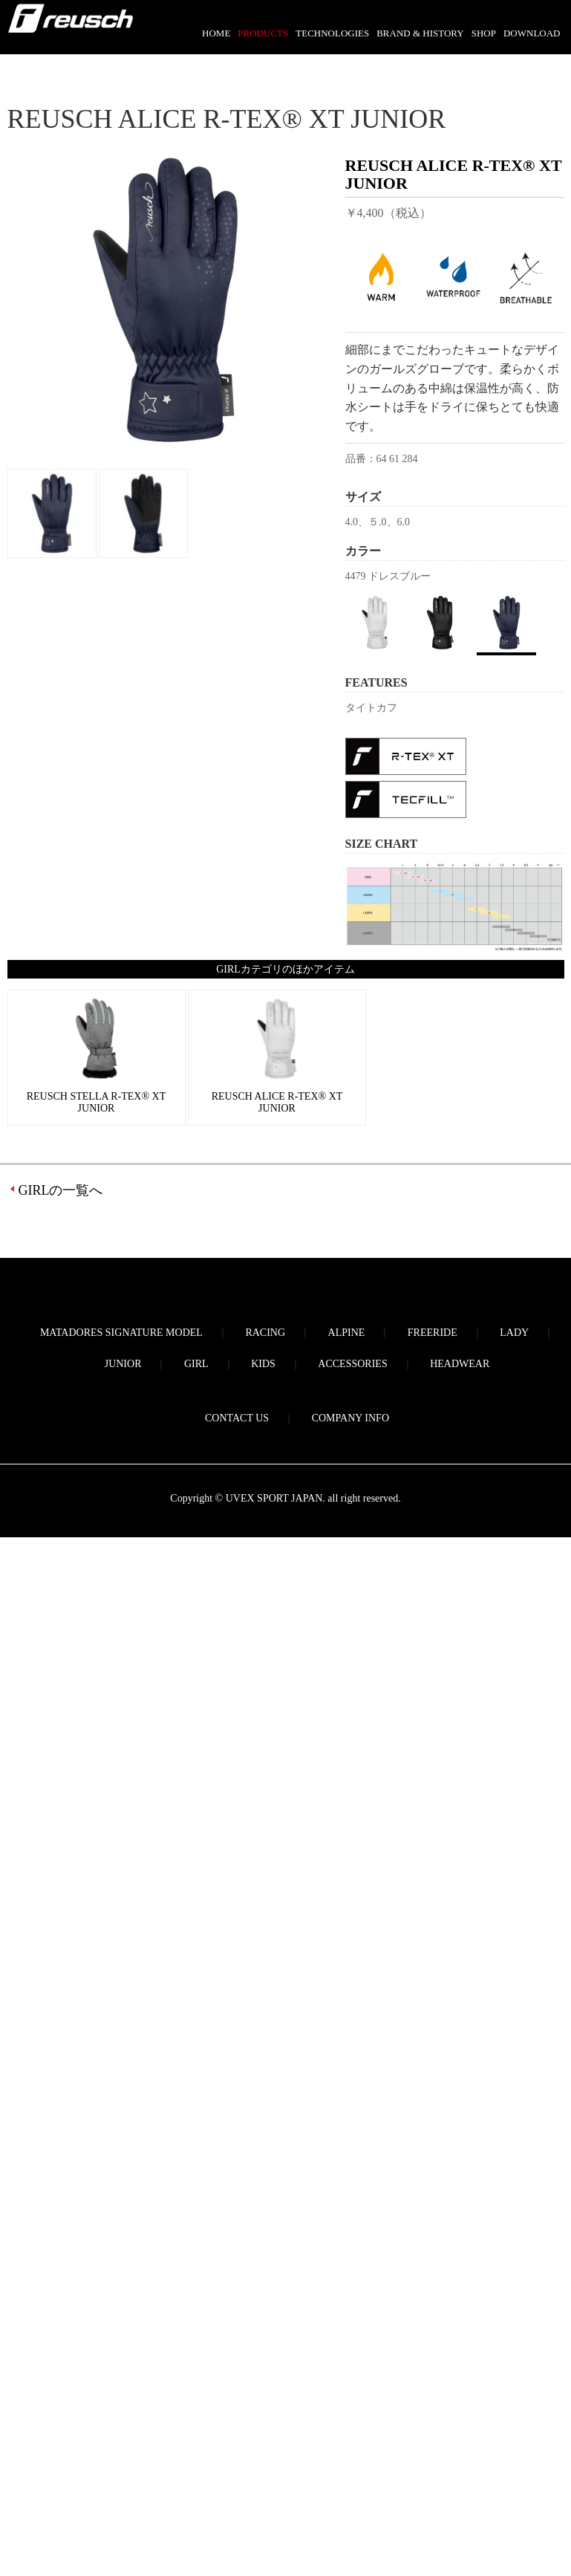  What do you see at coordinates (332, 33) in the screenshot?
I see `TECHNOLOGIES` at bounding box center [332, 33].